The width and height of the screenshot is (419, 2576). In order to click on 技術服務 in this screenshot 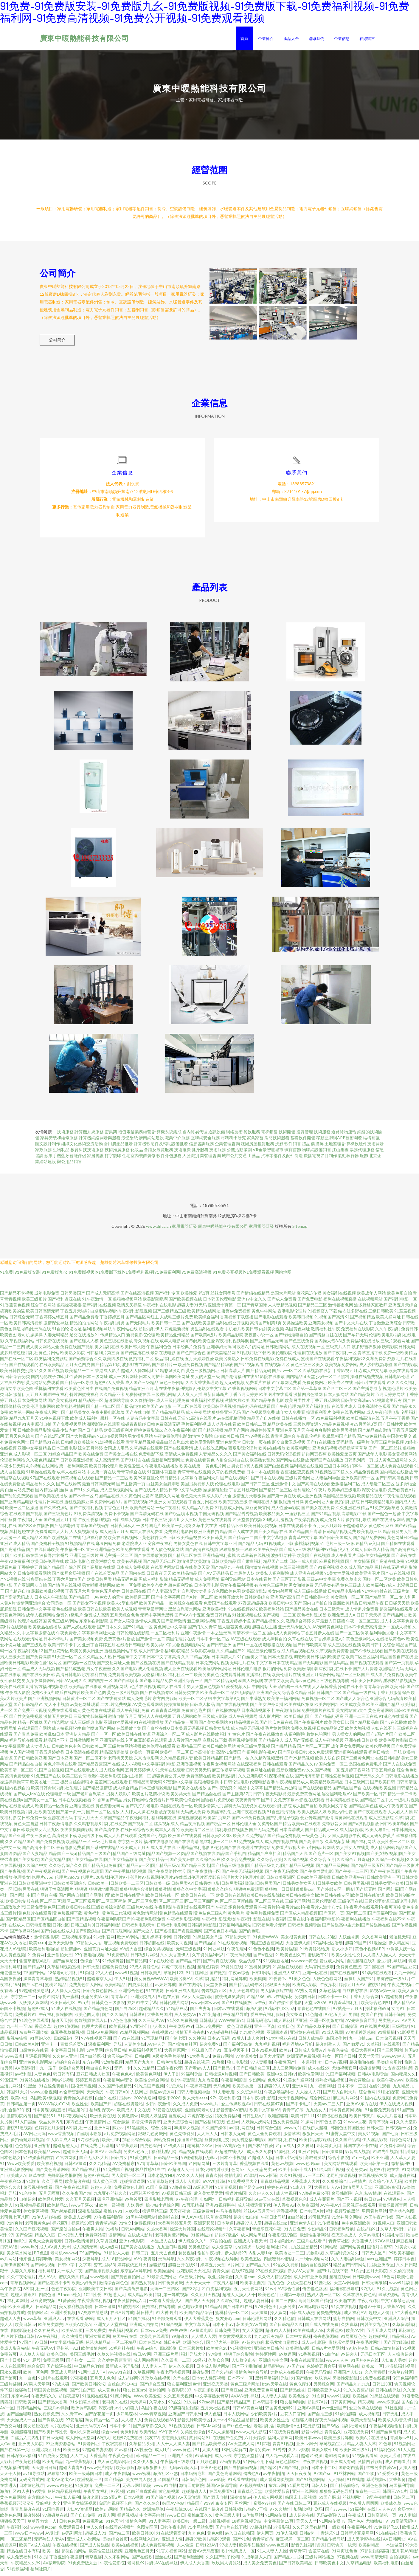, I will do `click(65, 1135)`.